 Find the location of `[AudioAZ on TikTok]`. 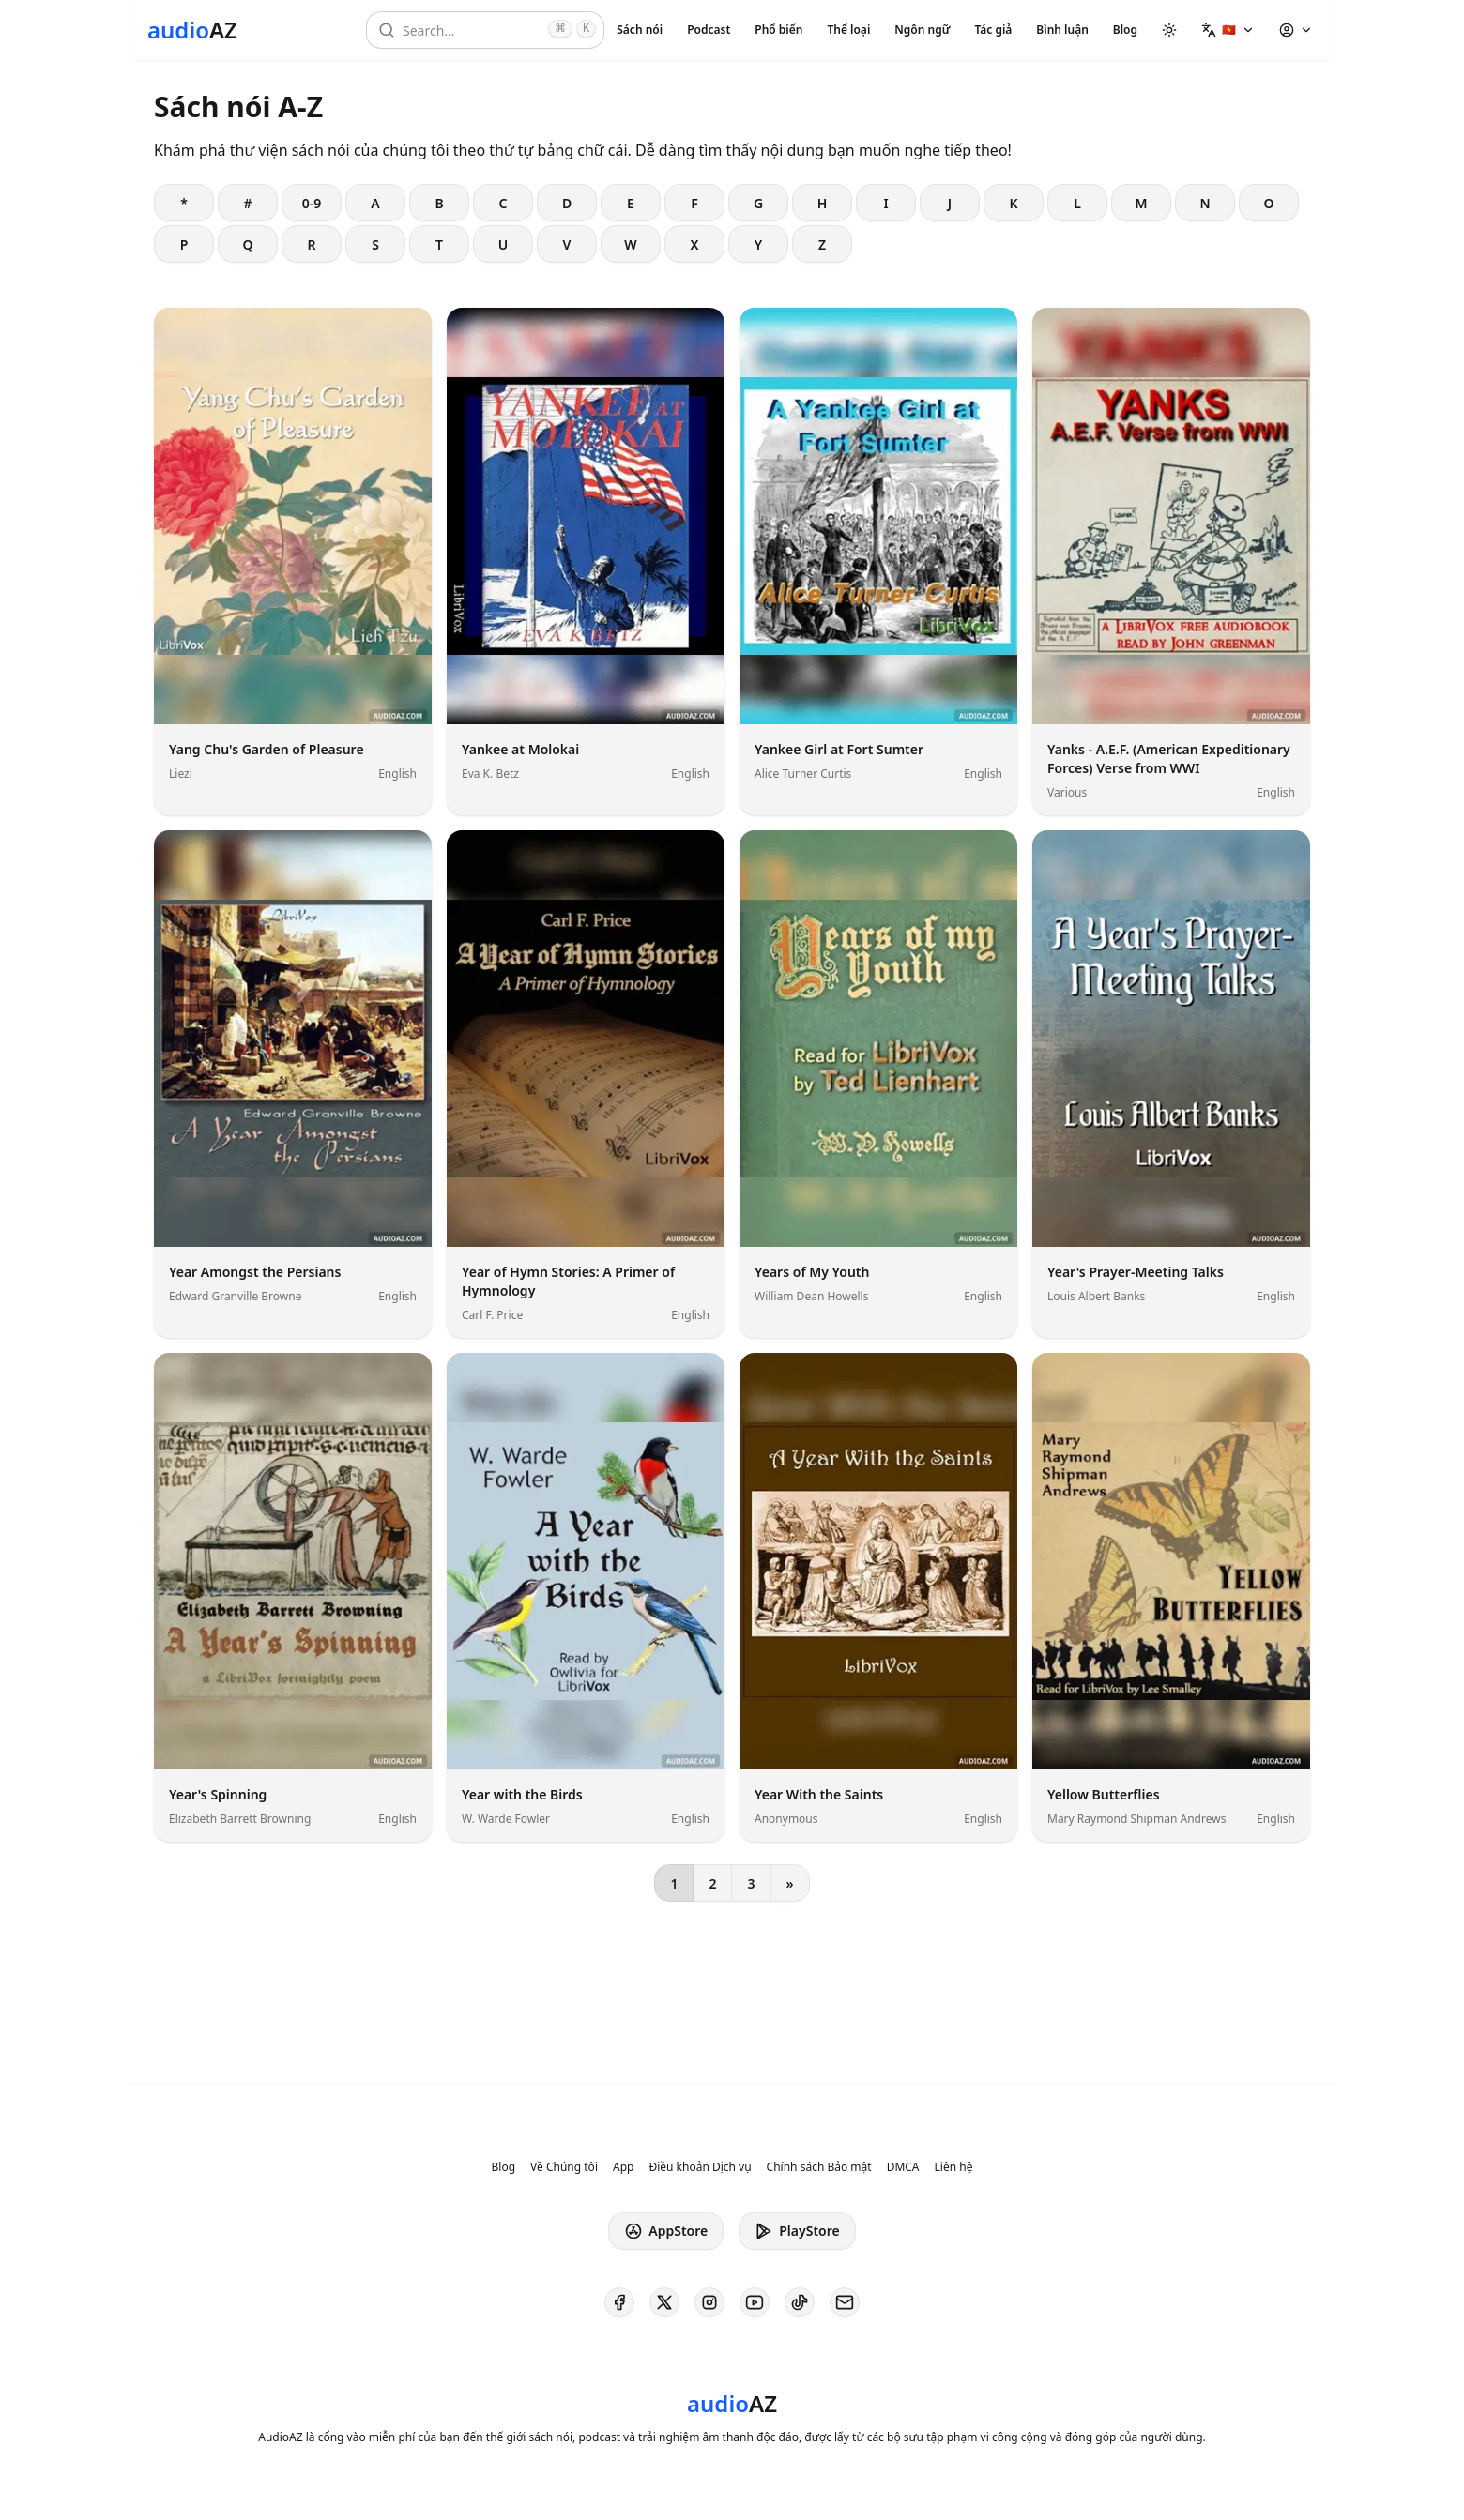

[AudioAZ on TikTok] is located at coordinates (800, 2302).